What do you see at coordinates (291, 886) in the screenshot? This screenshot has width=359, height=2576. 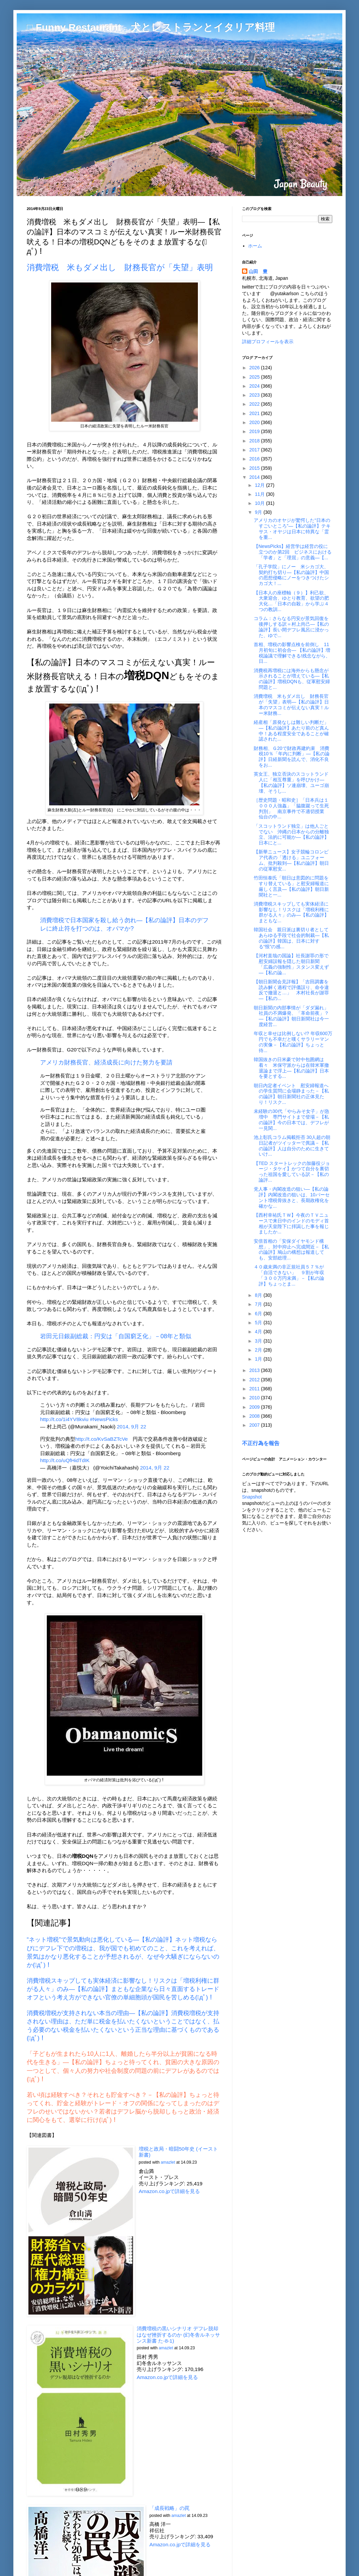 I see `竹田恒泰氏「朝日は意図的に問題をすり替えている」と慰安婦報道に厳しく言及―【私の論評】朝日新聞社と一...` at bounding box center [291, 886].